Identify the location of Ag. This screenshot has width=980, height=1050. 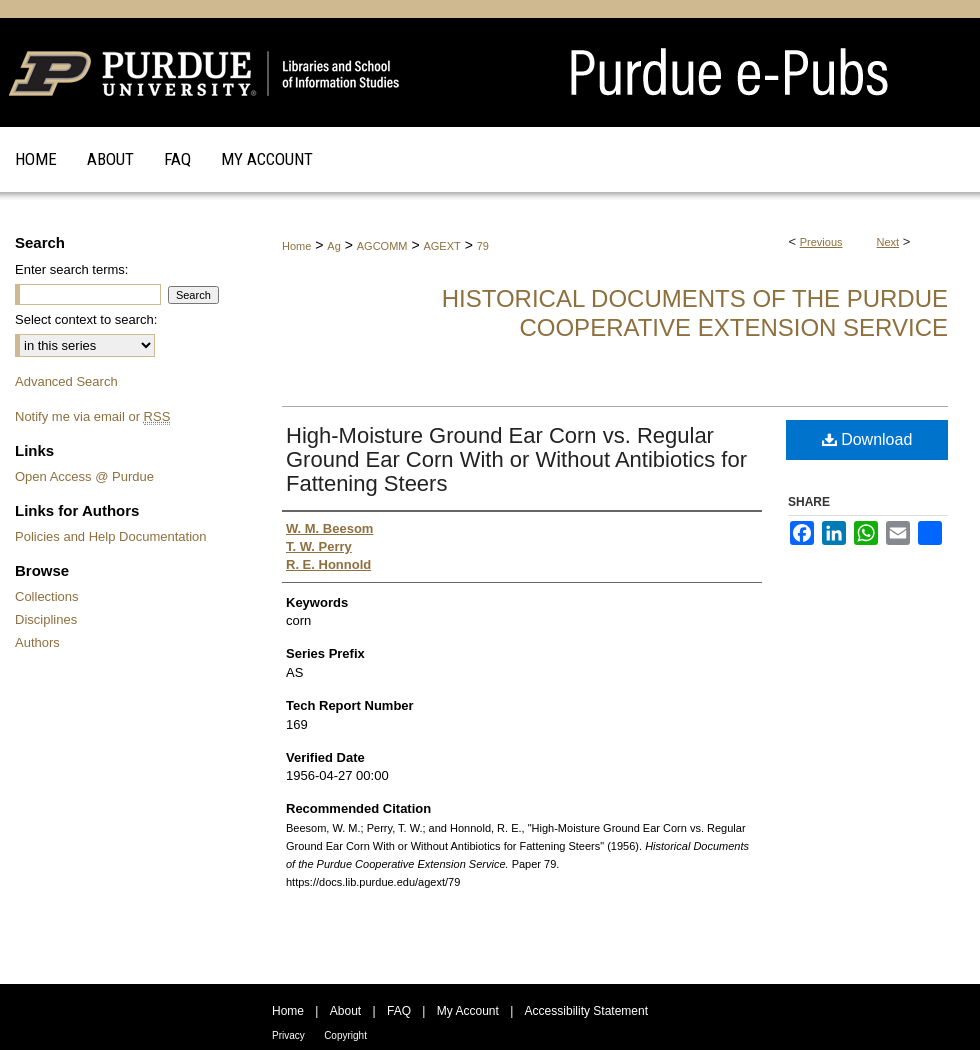
(333, 246).